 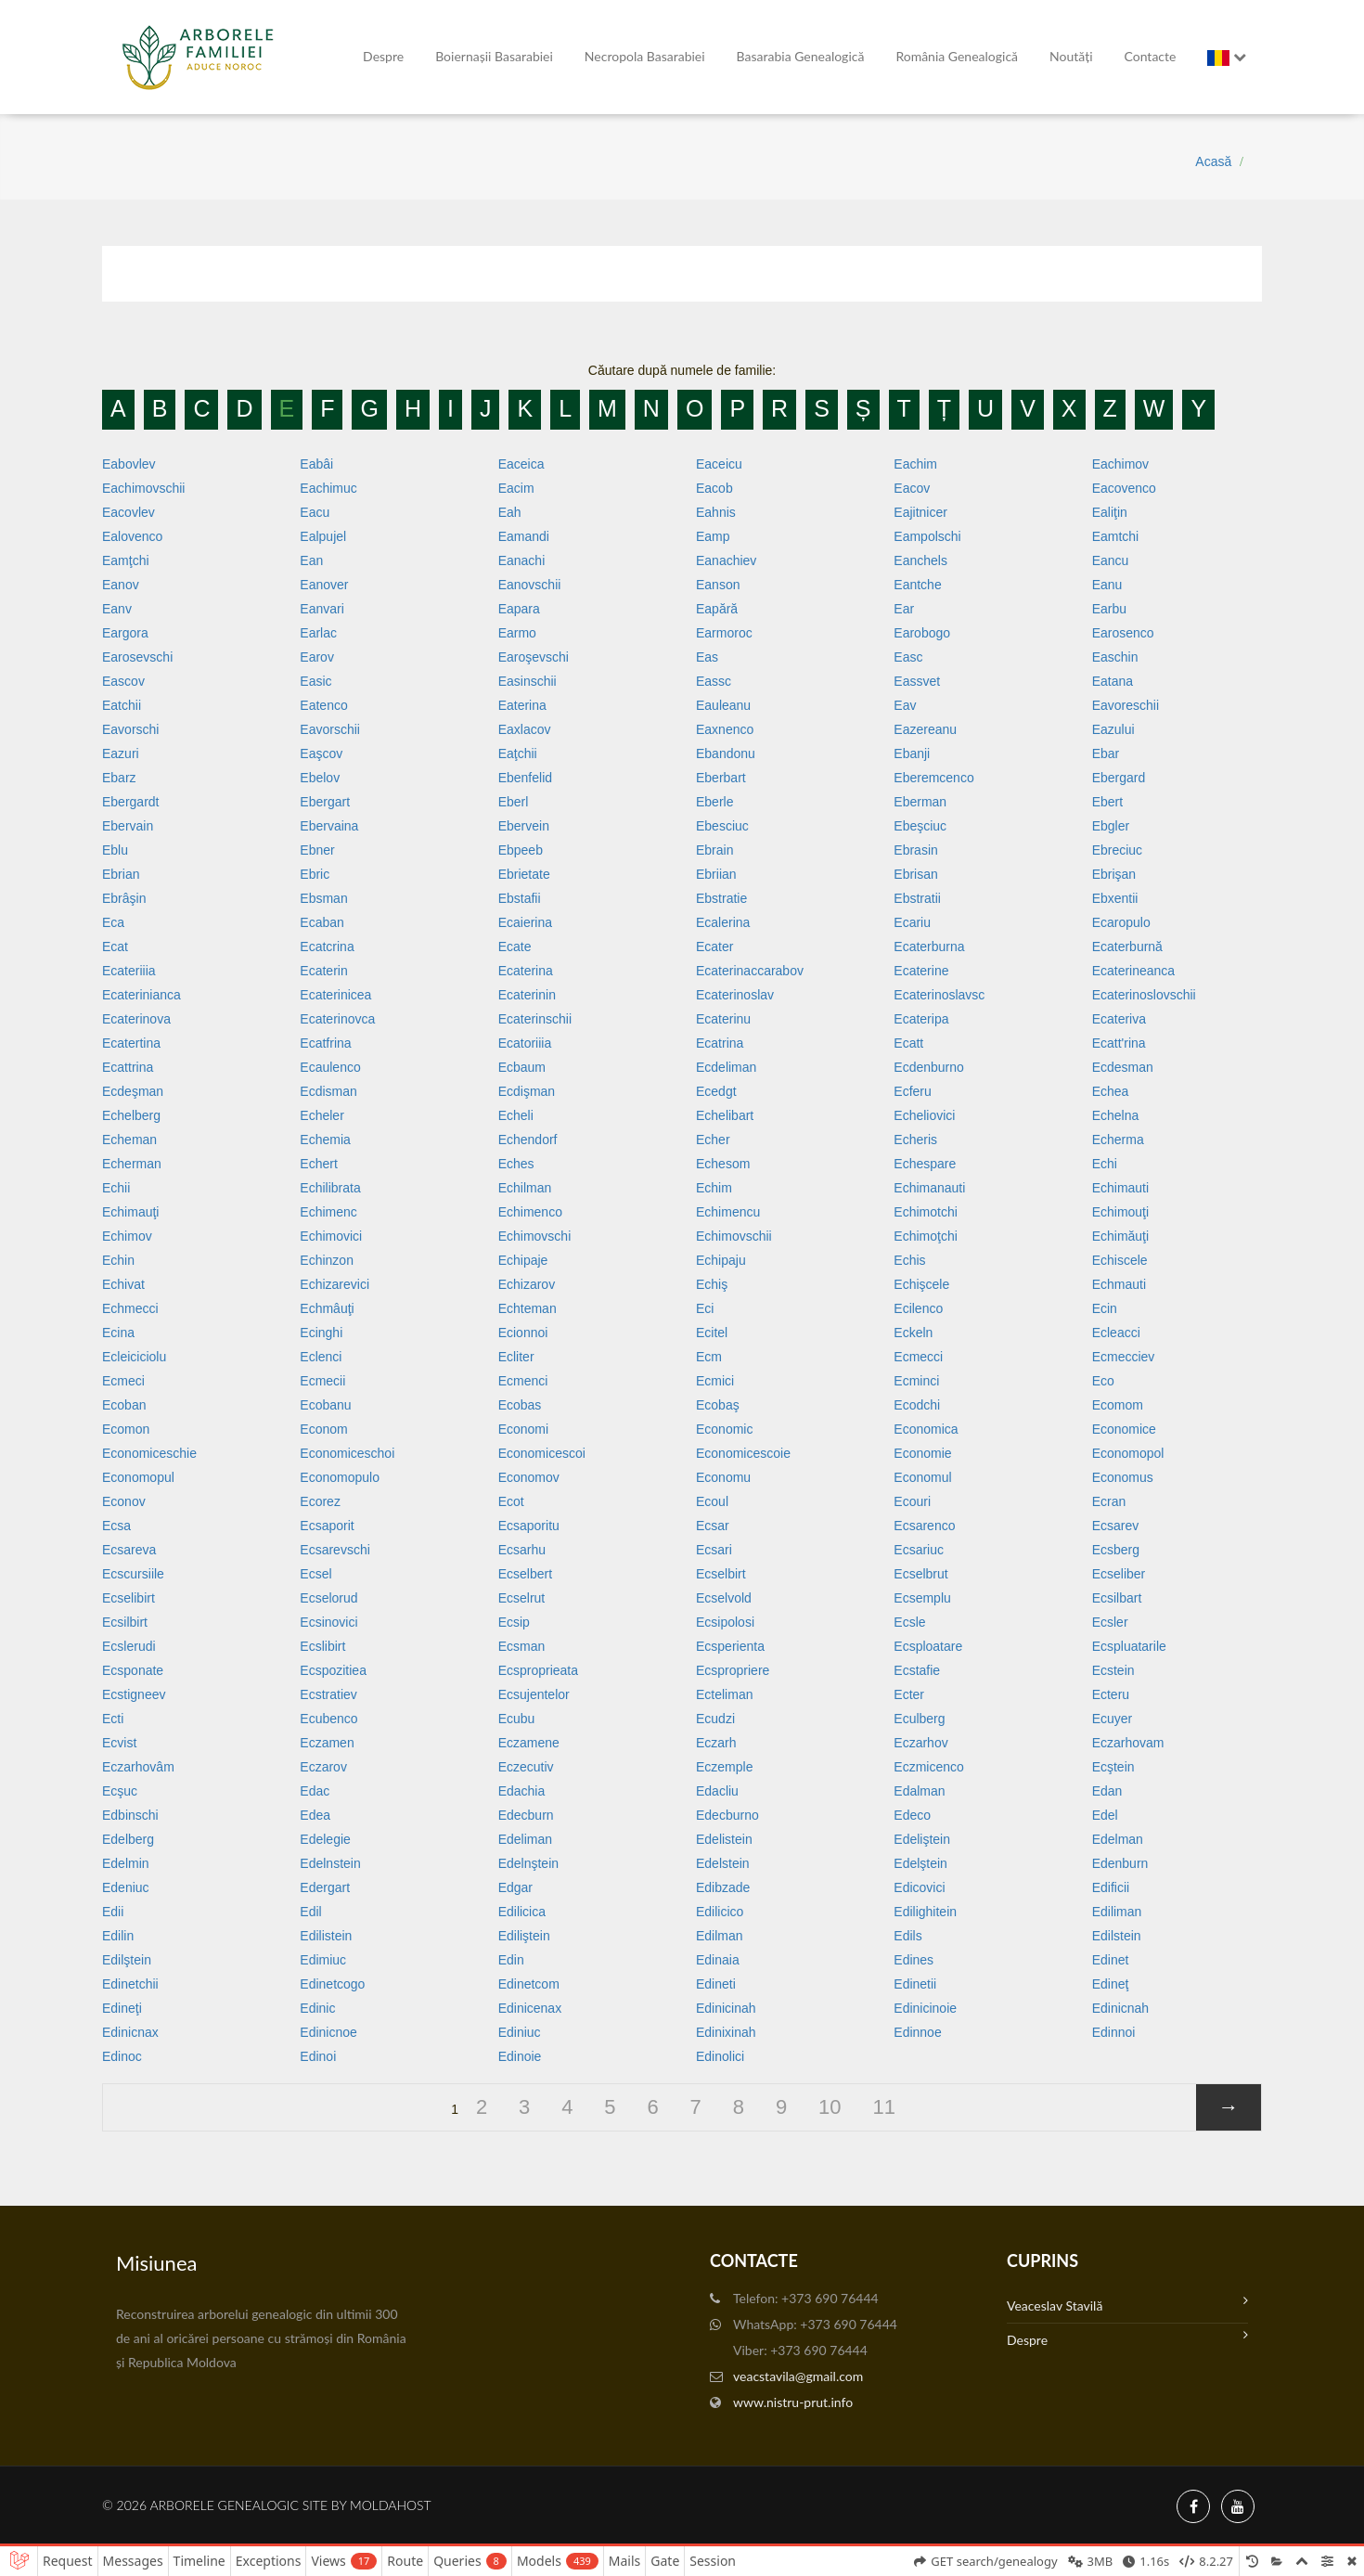 What do you see at coordinates (511, 1501) in the screenshot?
I see `Ecot` at bounding box center [511, 1501].